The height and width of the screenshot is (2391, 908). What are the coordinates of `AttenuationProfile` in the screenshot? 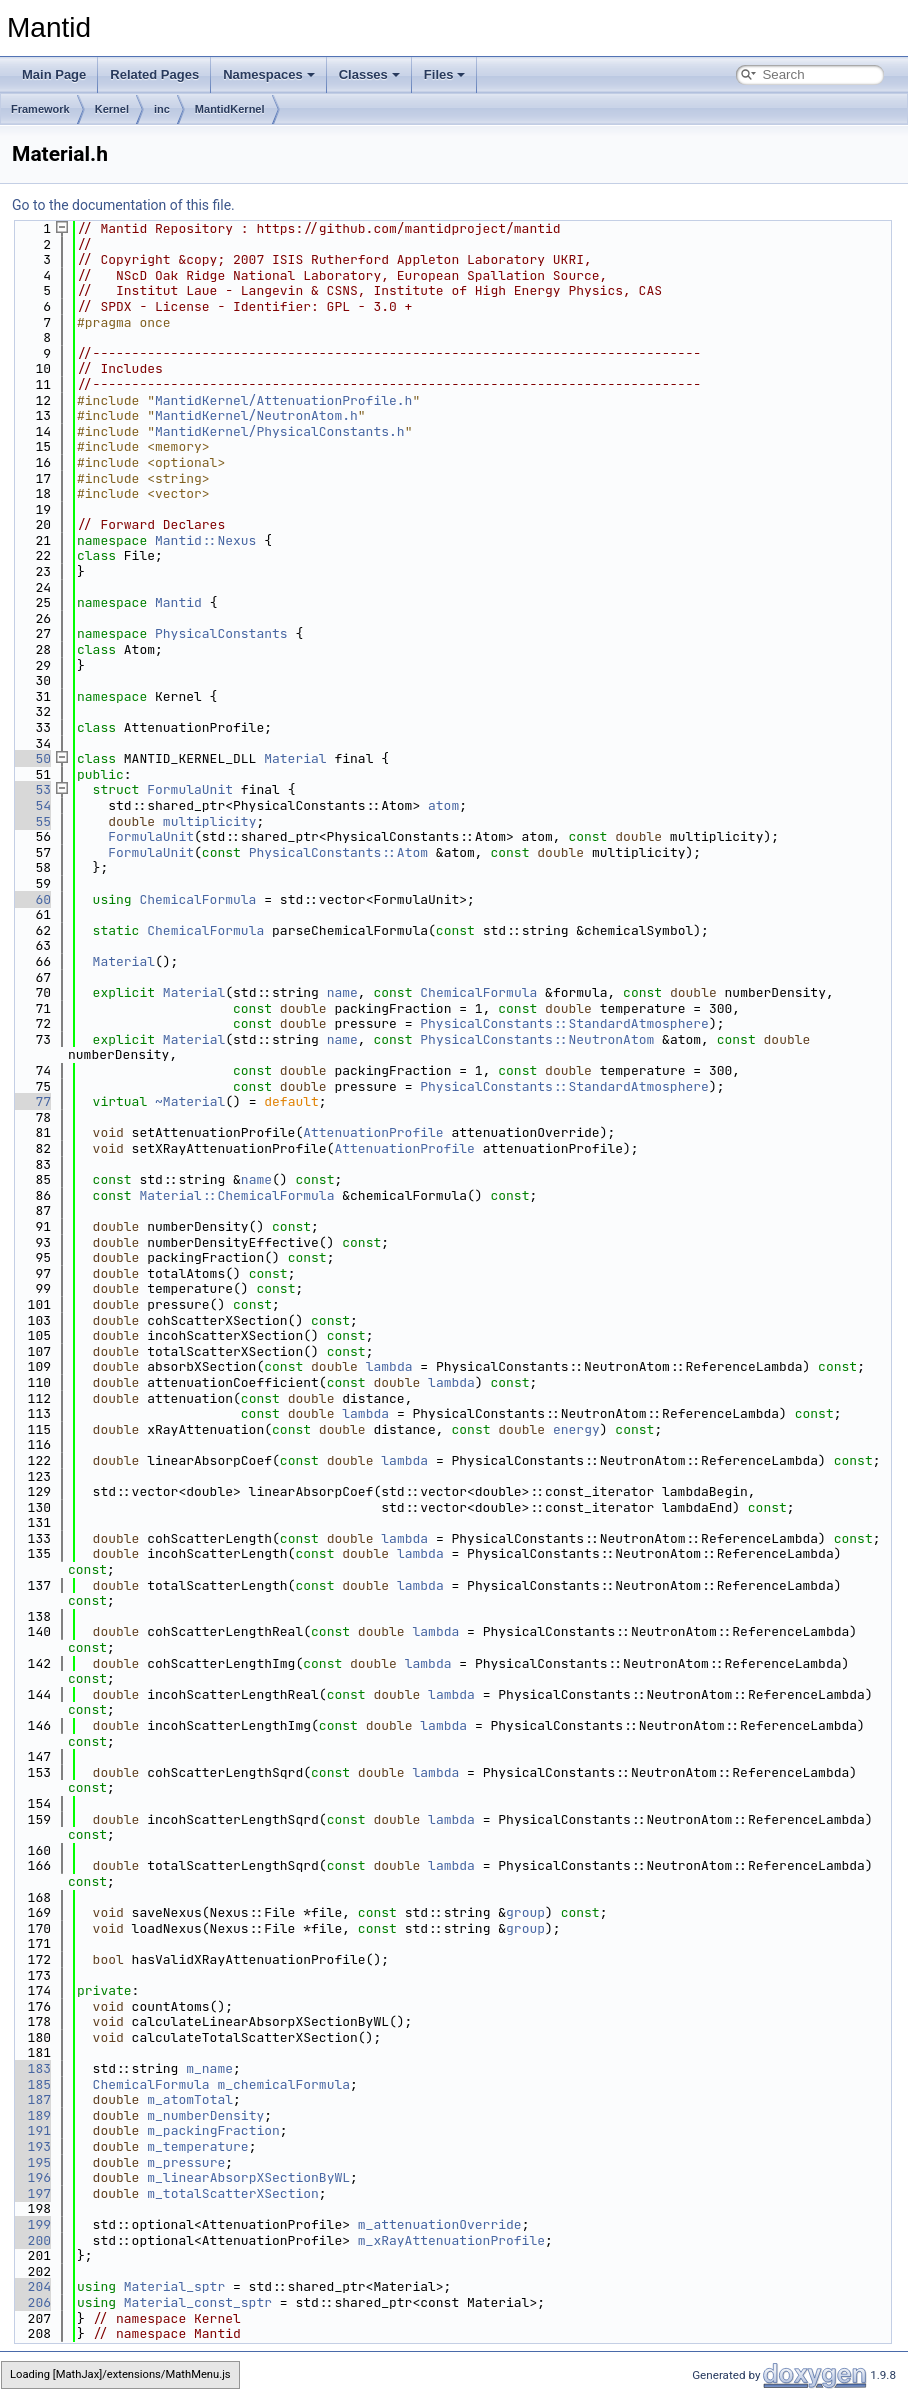 It's located at (373, 1132).